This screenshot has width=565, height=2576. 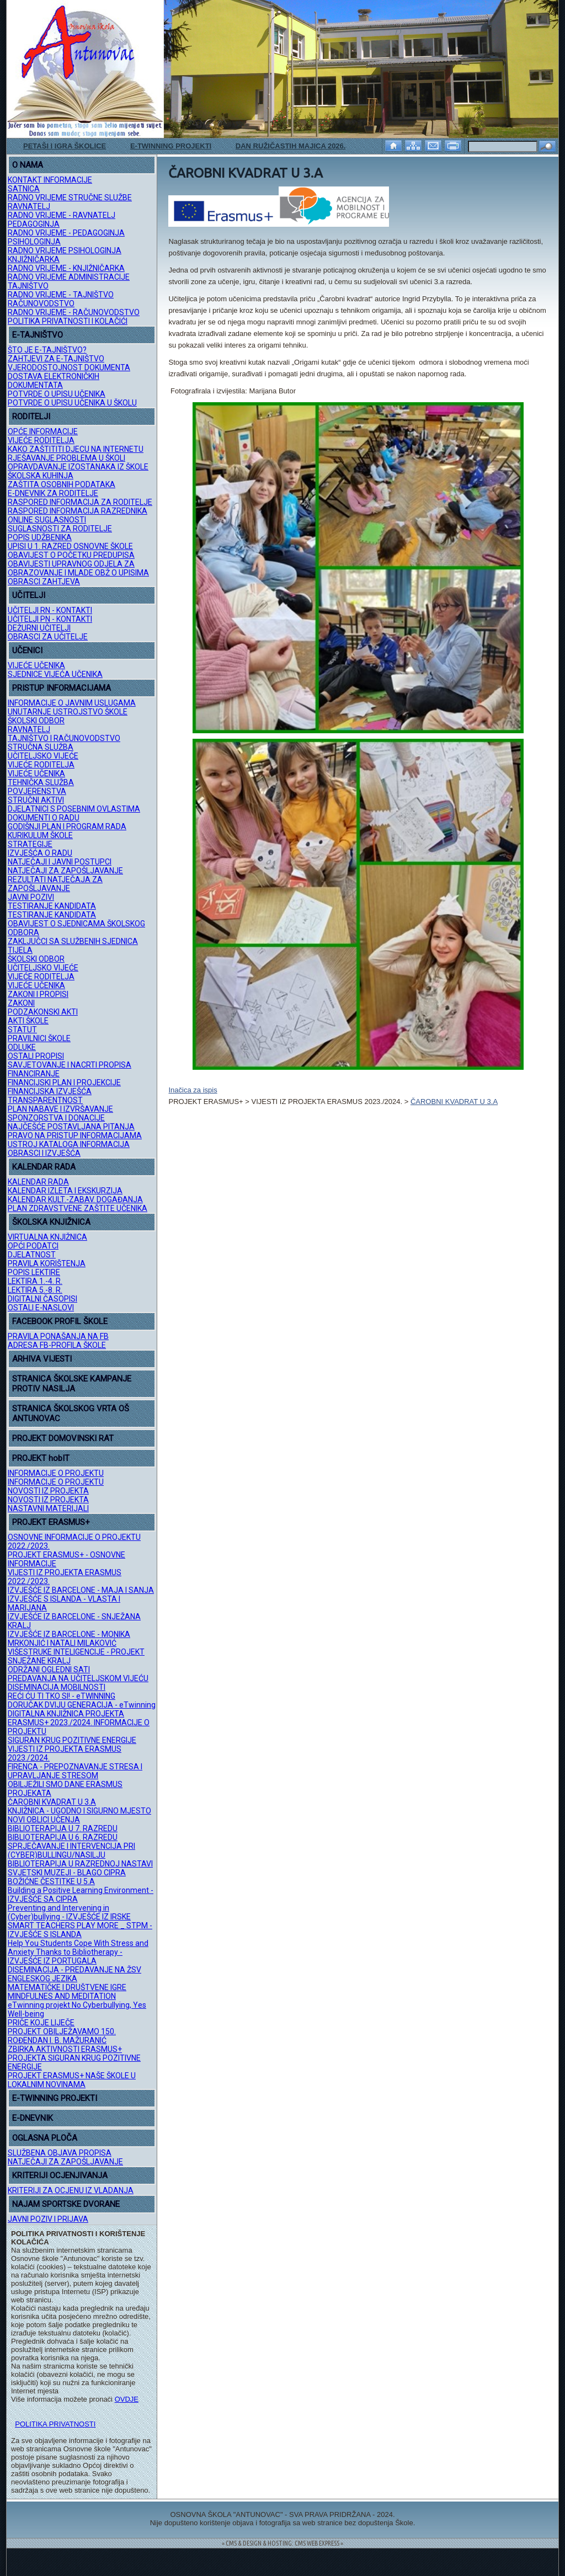 I want to click on NAJČEŠĆE POSTAVLJANA PITANJA, so click(x=71, y=1126).